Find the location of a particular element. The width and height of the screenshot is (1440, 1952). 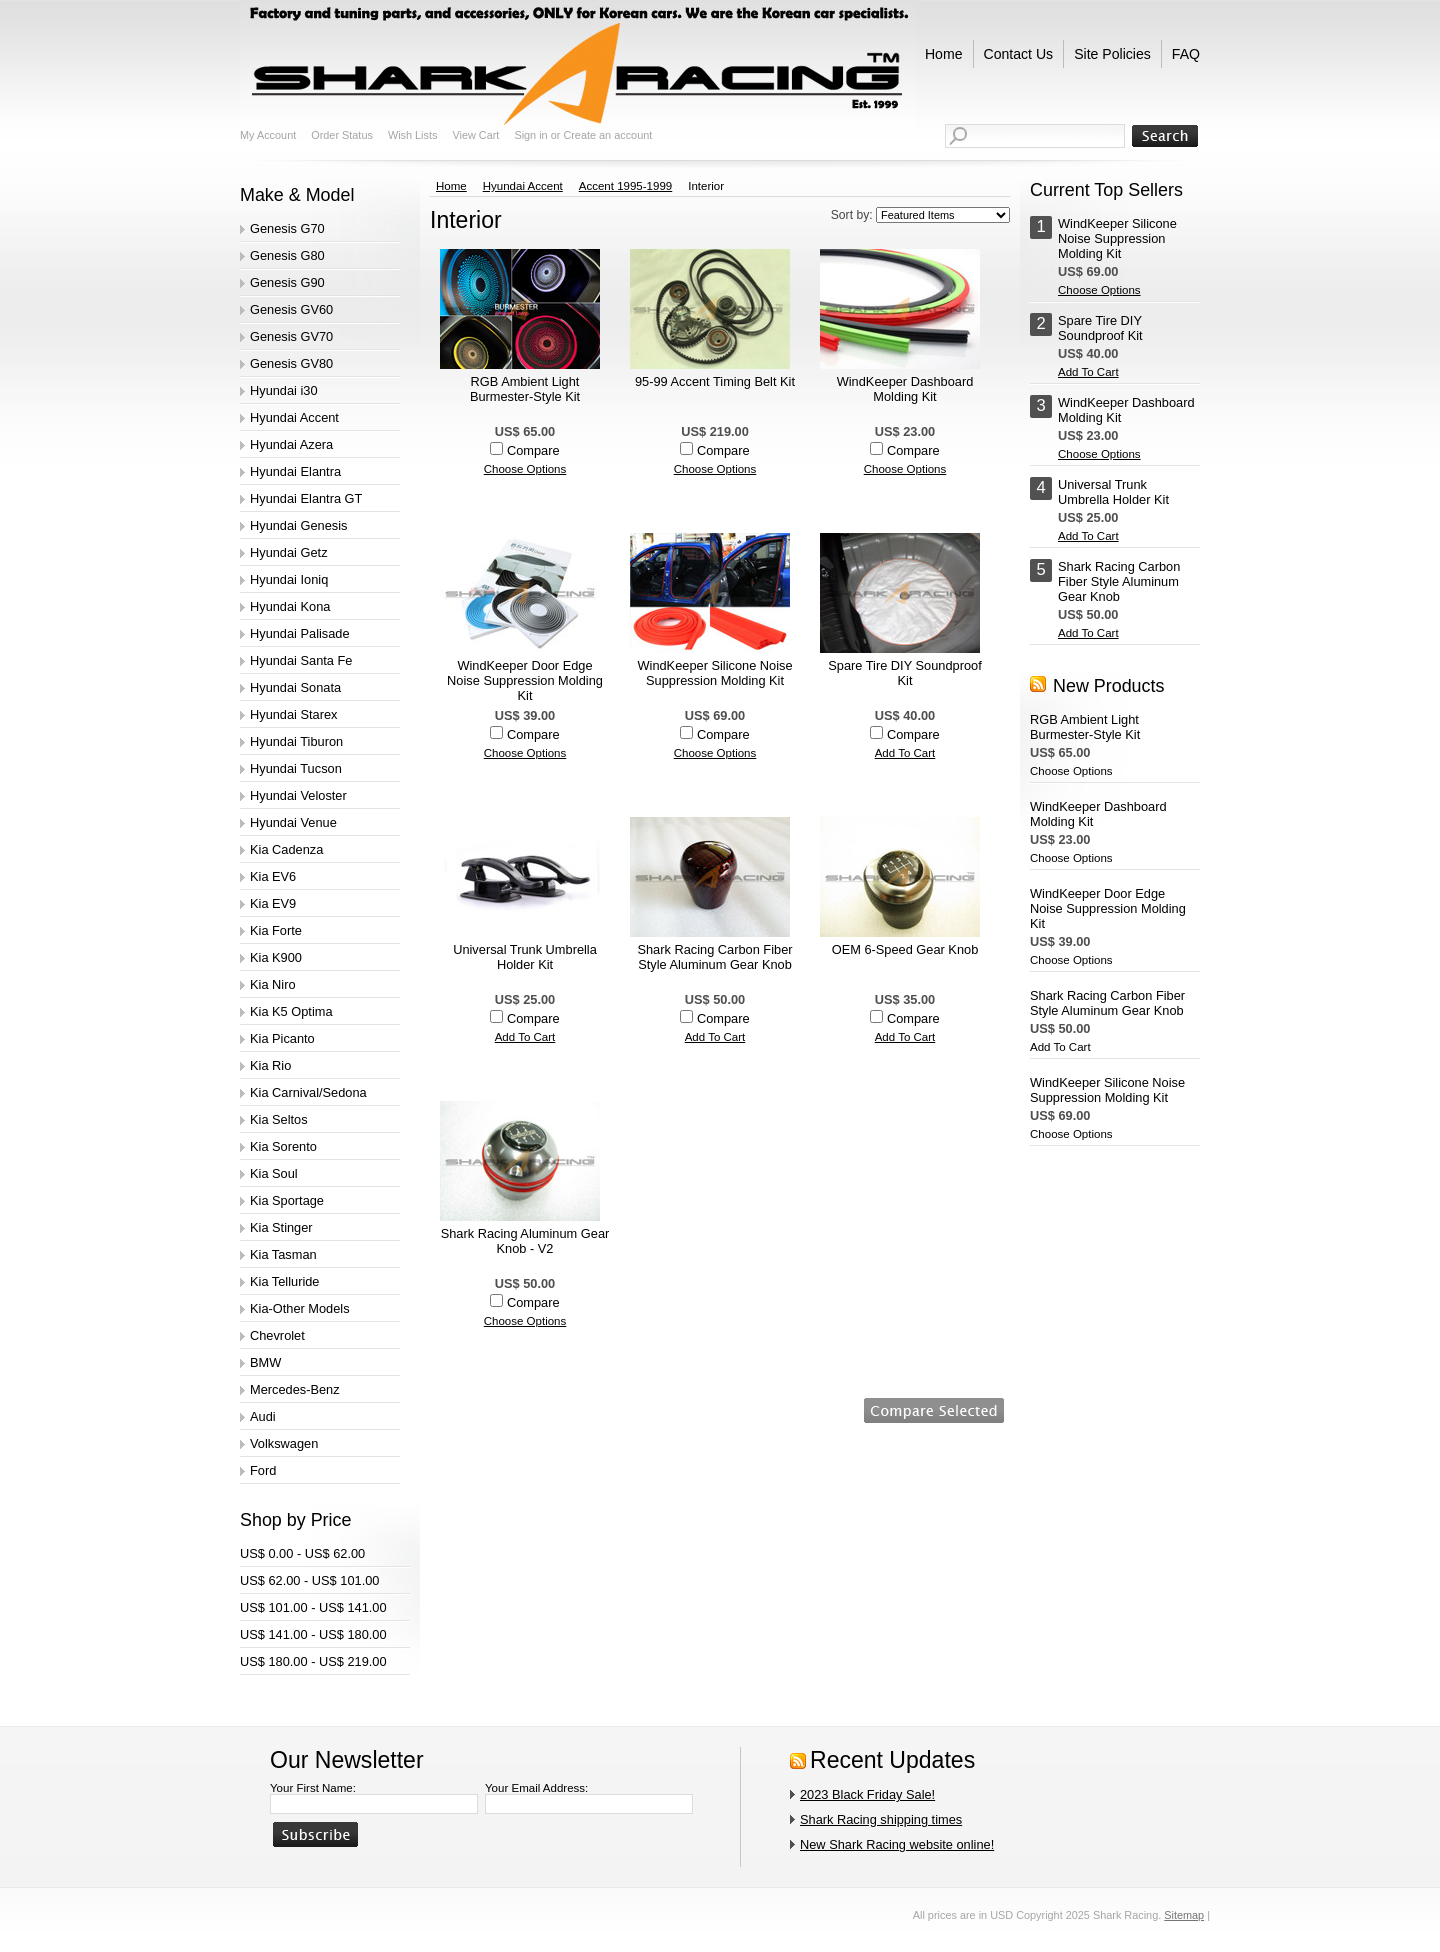

Audi is located at coordinates (263, 1416).